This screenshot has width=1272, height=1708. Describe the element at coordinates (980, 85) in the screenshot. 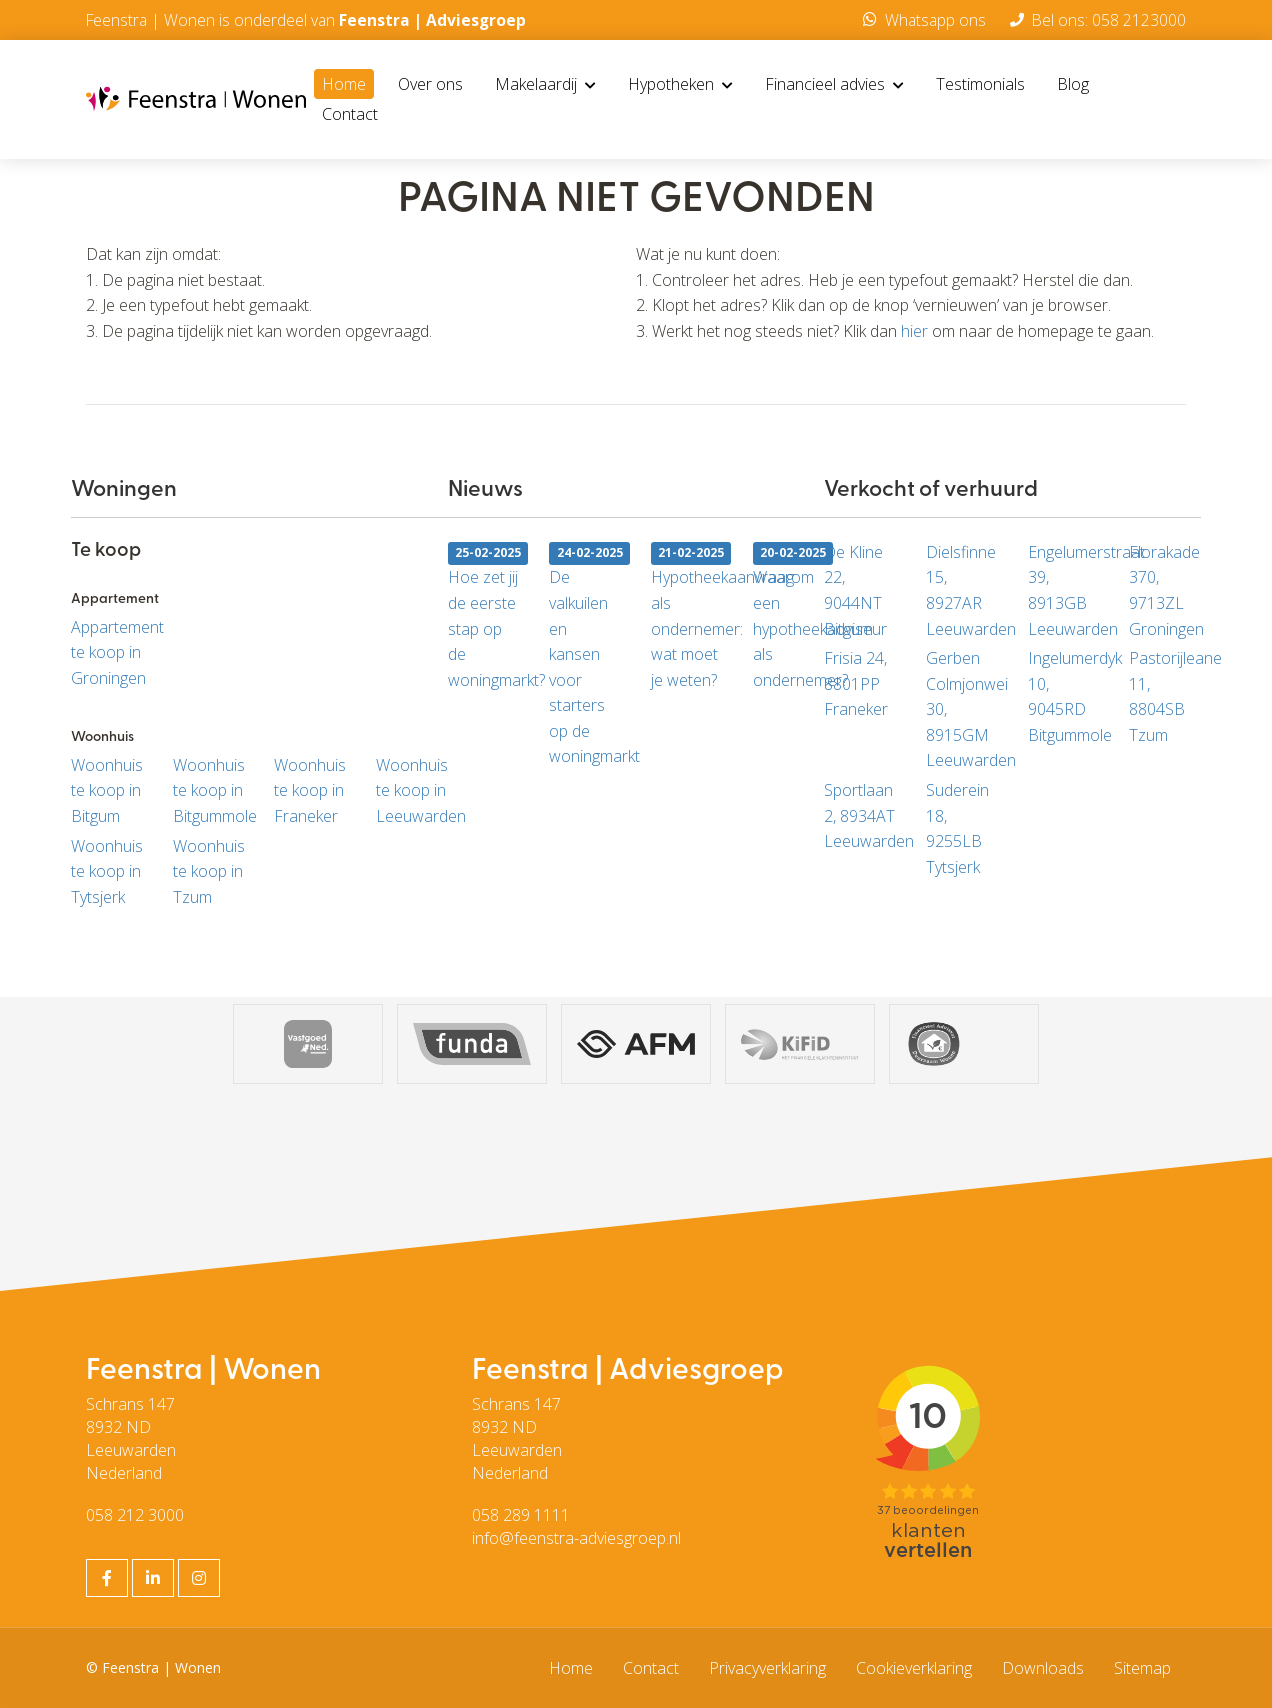

I see `Testimonials` at that location.